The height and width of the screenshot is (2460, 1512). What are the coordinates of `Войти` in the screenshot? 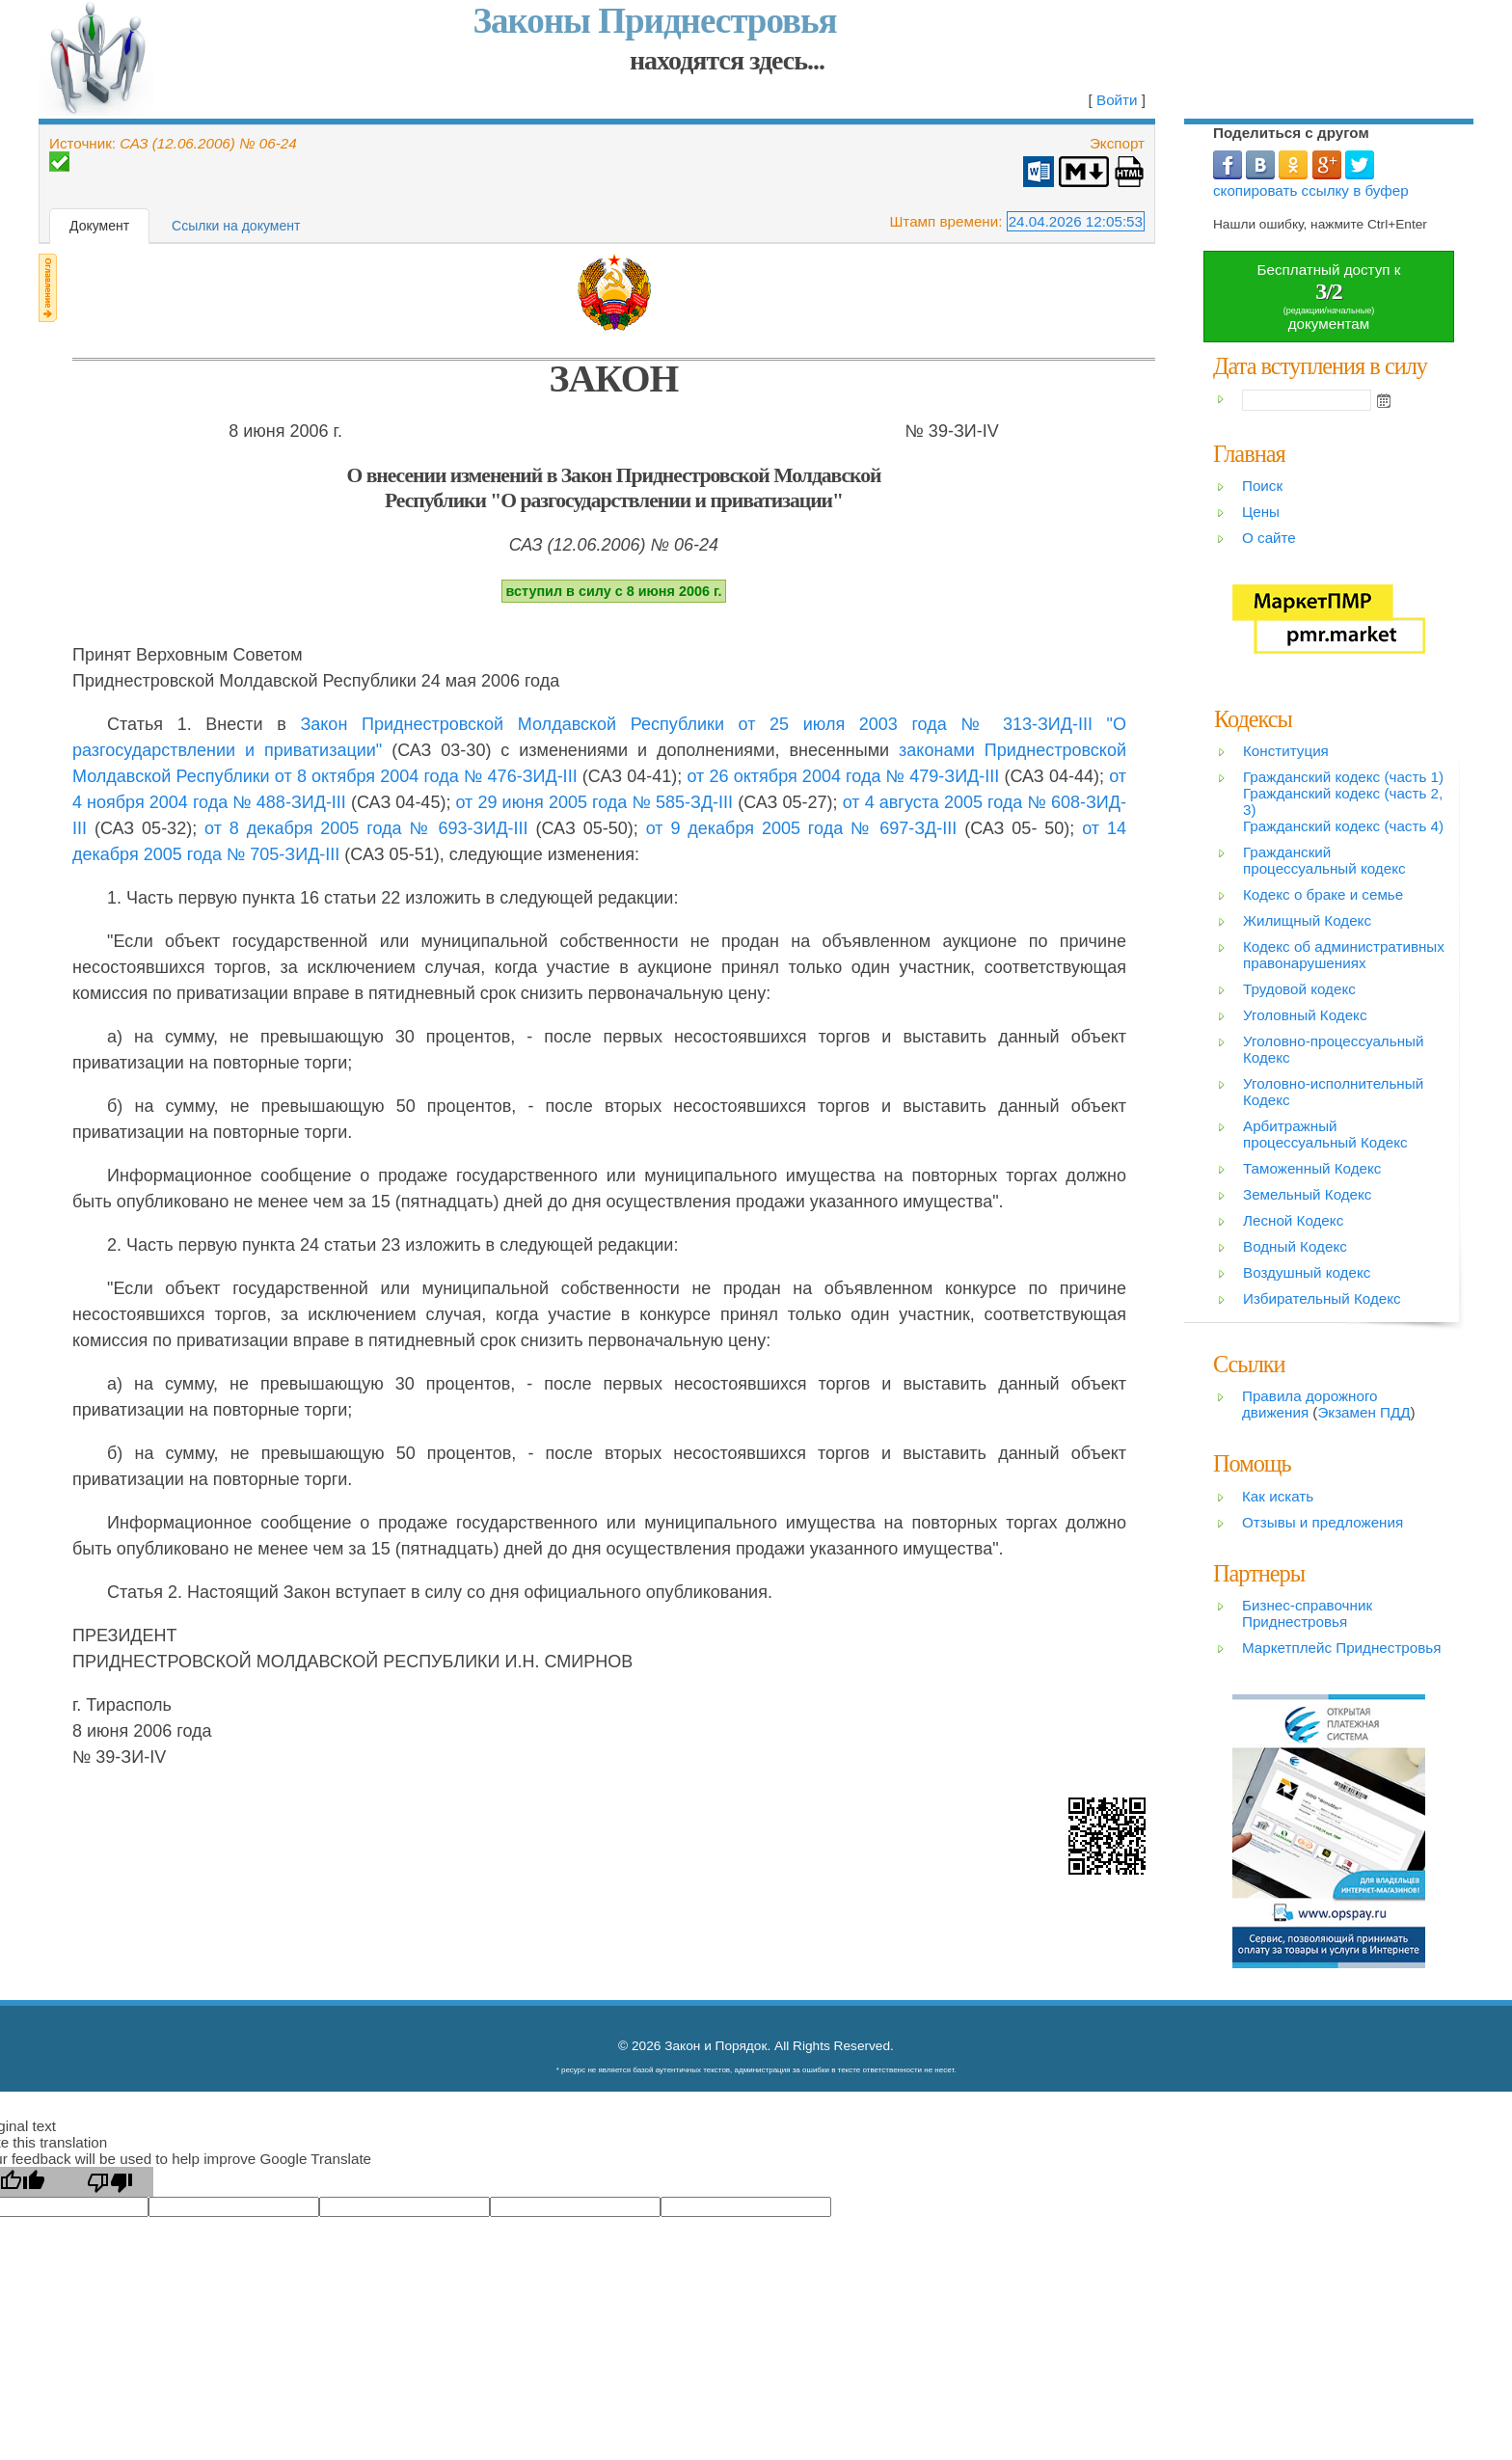 It's located at (1117, 100).